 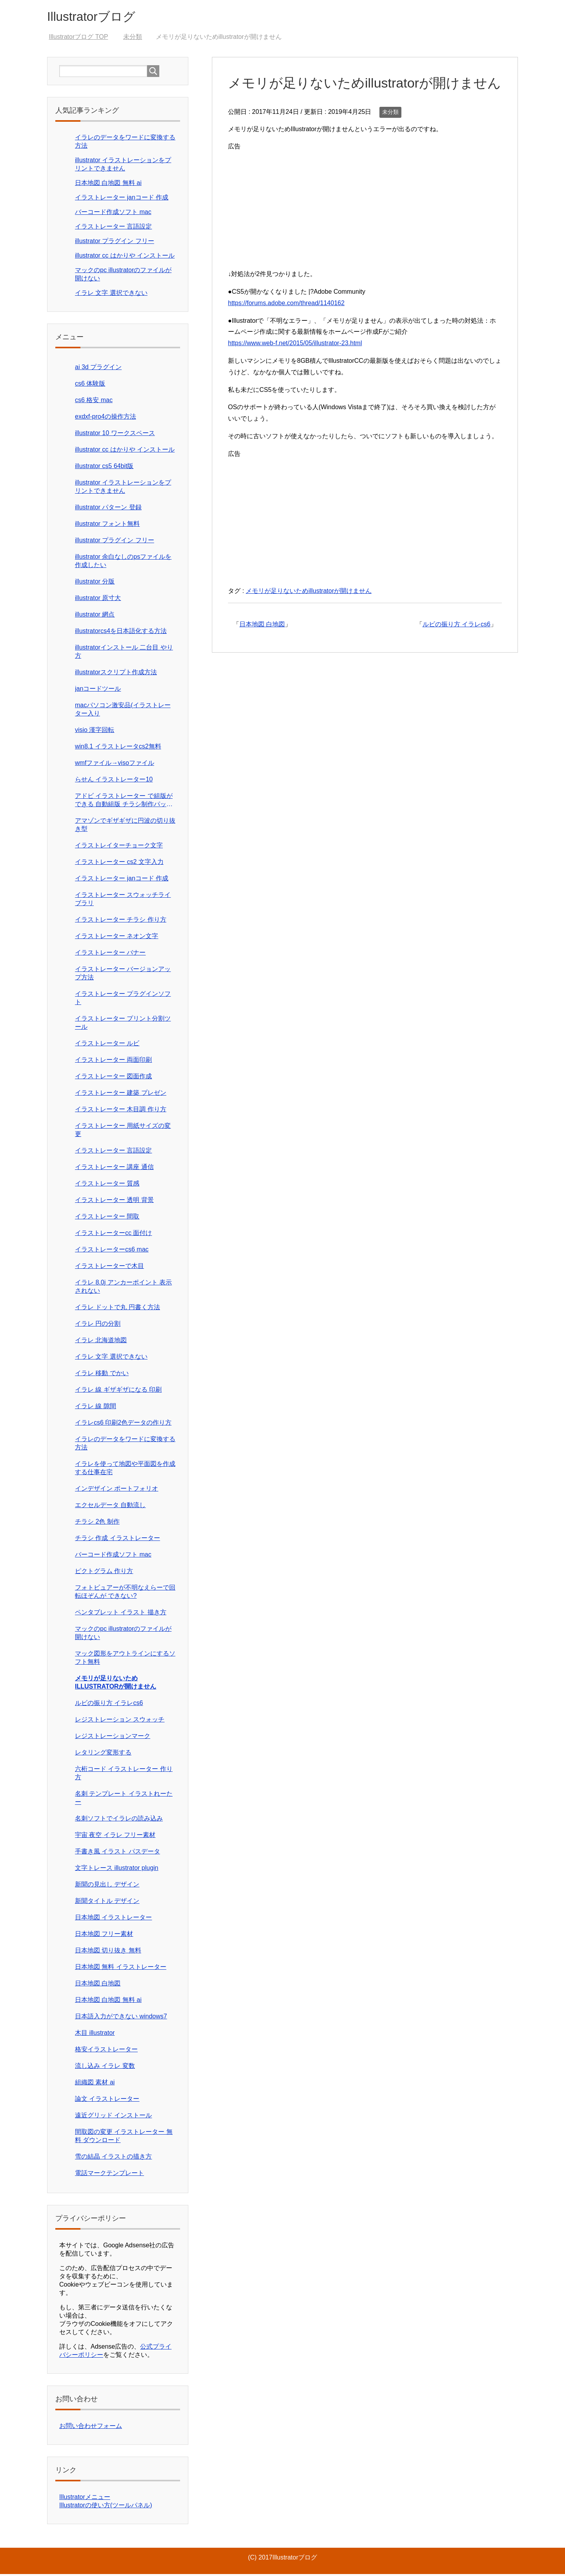 What do you see at coordinates (113, 1078) in the screenshot?
I see `イラストレーター 図面作成` at bounding box center [113, 1078].